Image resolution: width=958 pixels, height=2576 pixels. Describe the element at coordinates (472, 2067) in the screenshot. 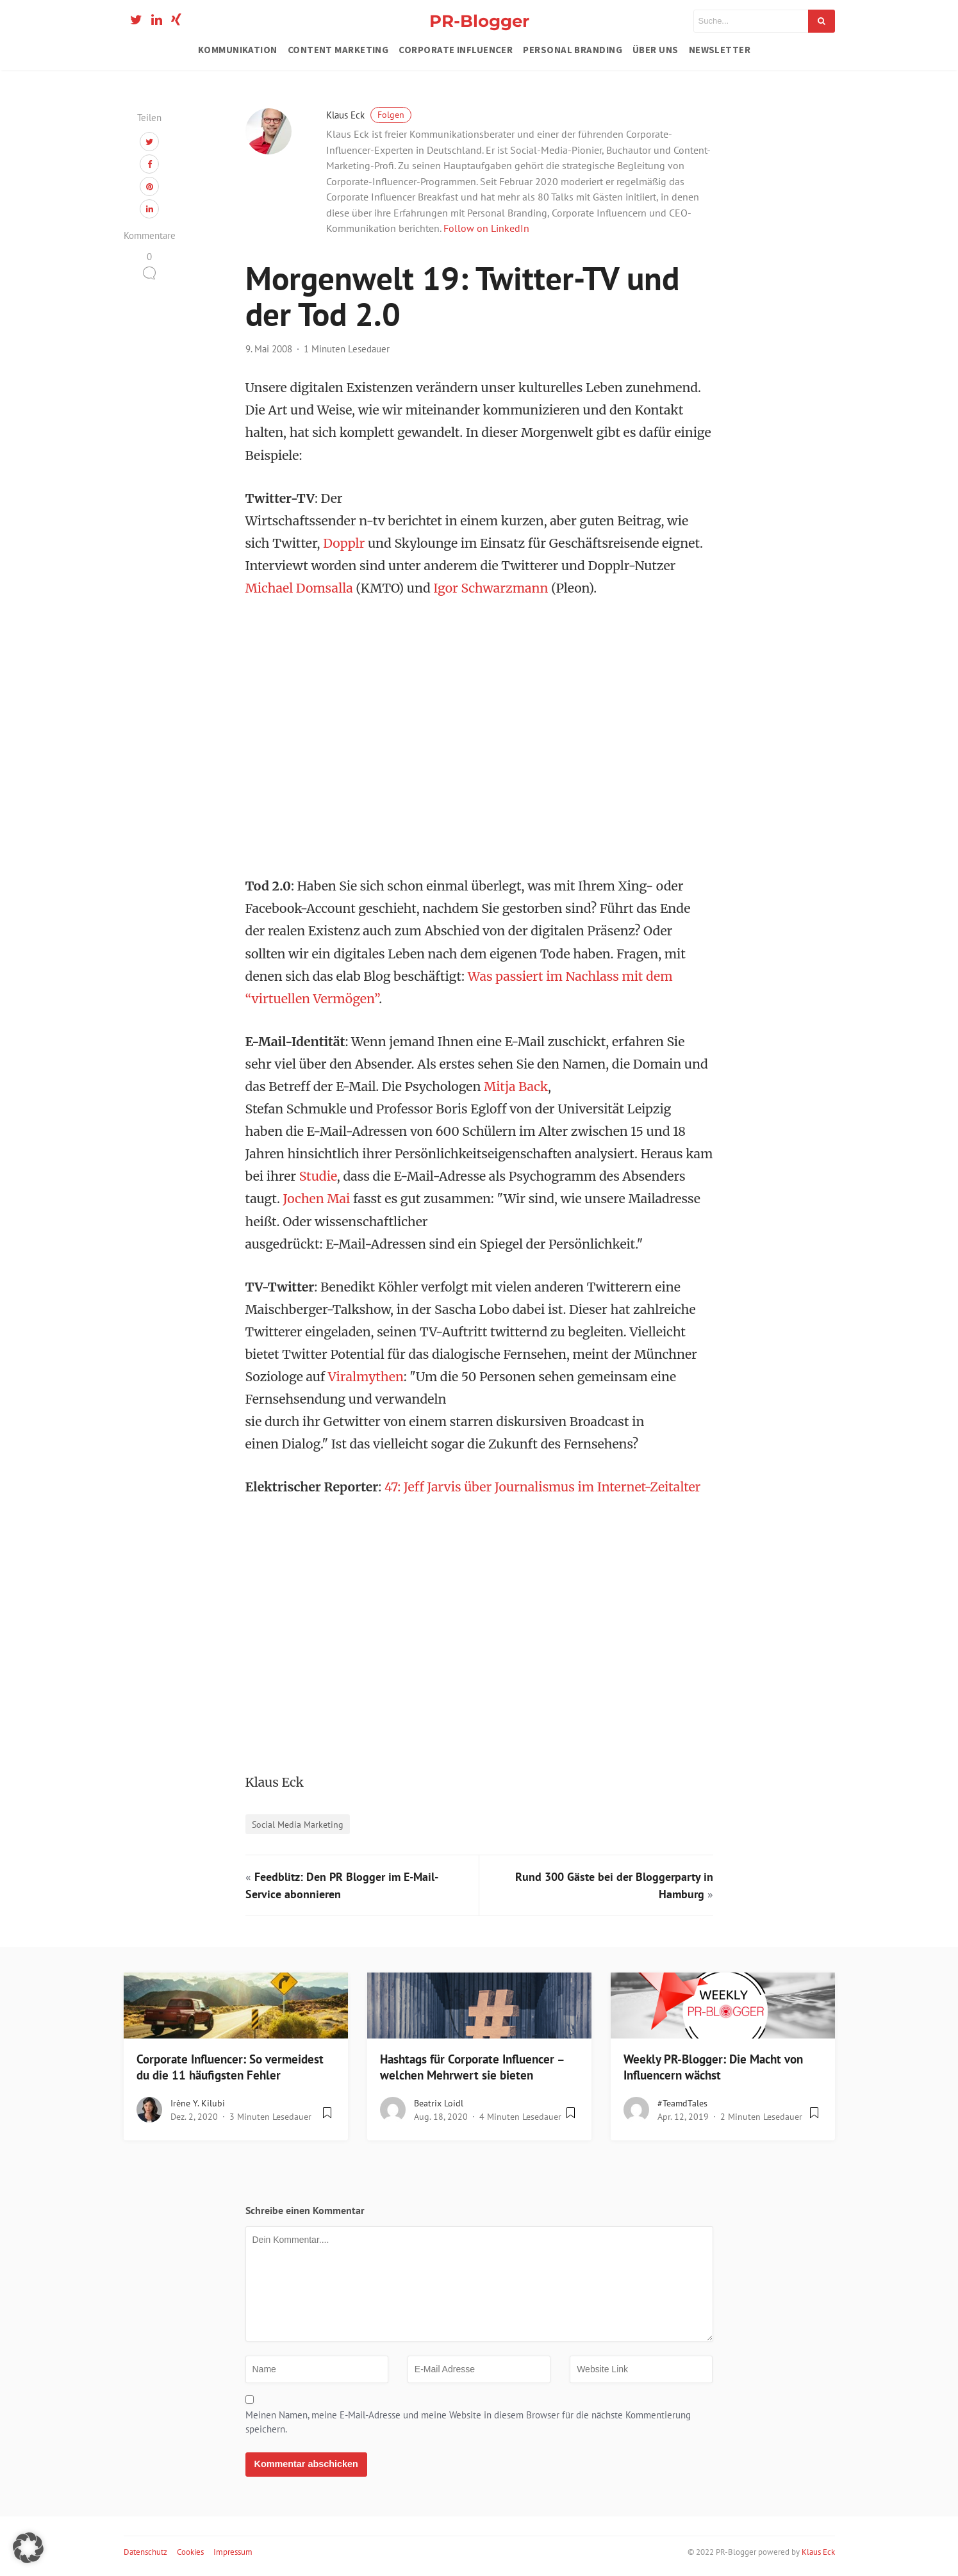

I see `Hashtags für Corporate Influencer – welchen Mehrwert sie bieten` at that location.